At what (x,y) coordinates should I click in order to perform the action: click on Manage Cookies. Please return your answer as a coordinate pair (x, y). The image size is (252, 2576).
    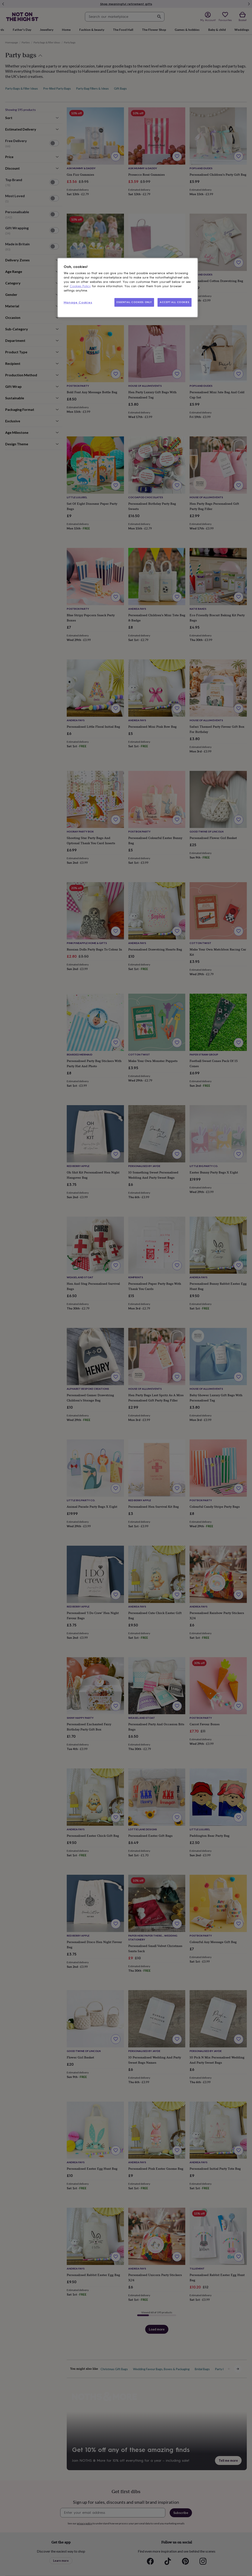
    Looking at the image, I should click on (78, 302).